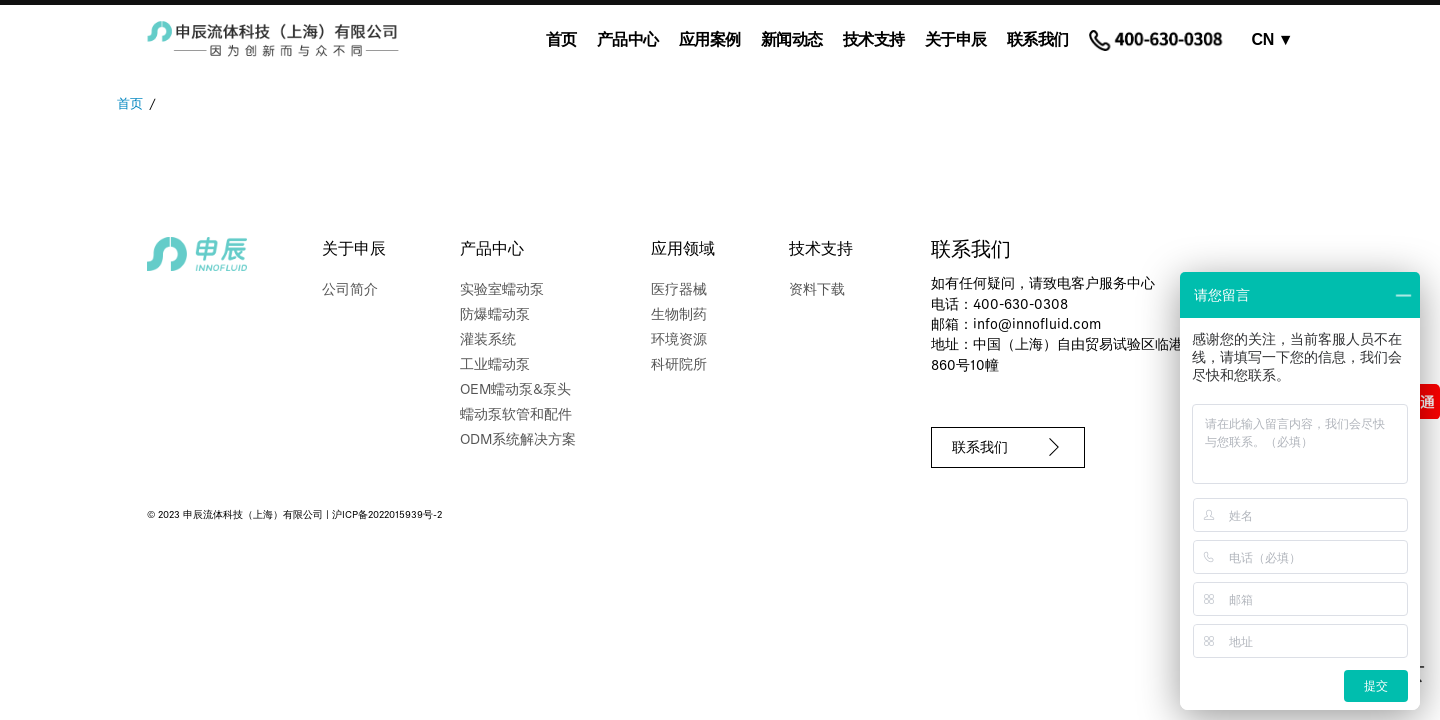 The height and width of the screenshot is (720, 1440). Describe the element at coordinates (683, 250) in the screenshot. I see `应用领域` at that location.